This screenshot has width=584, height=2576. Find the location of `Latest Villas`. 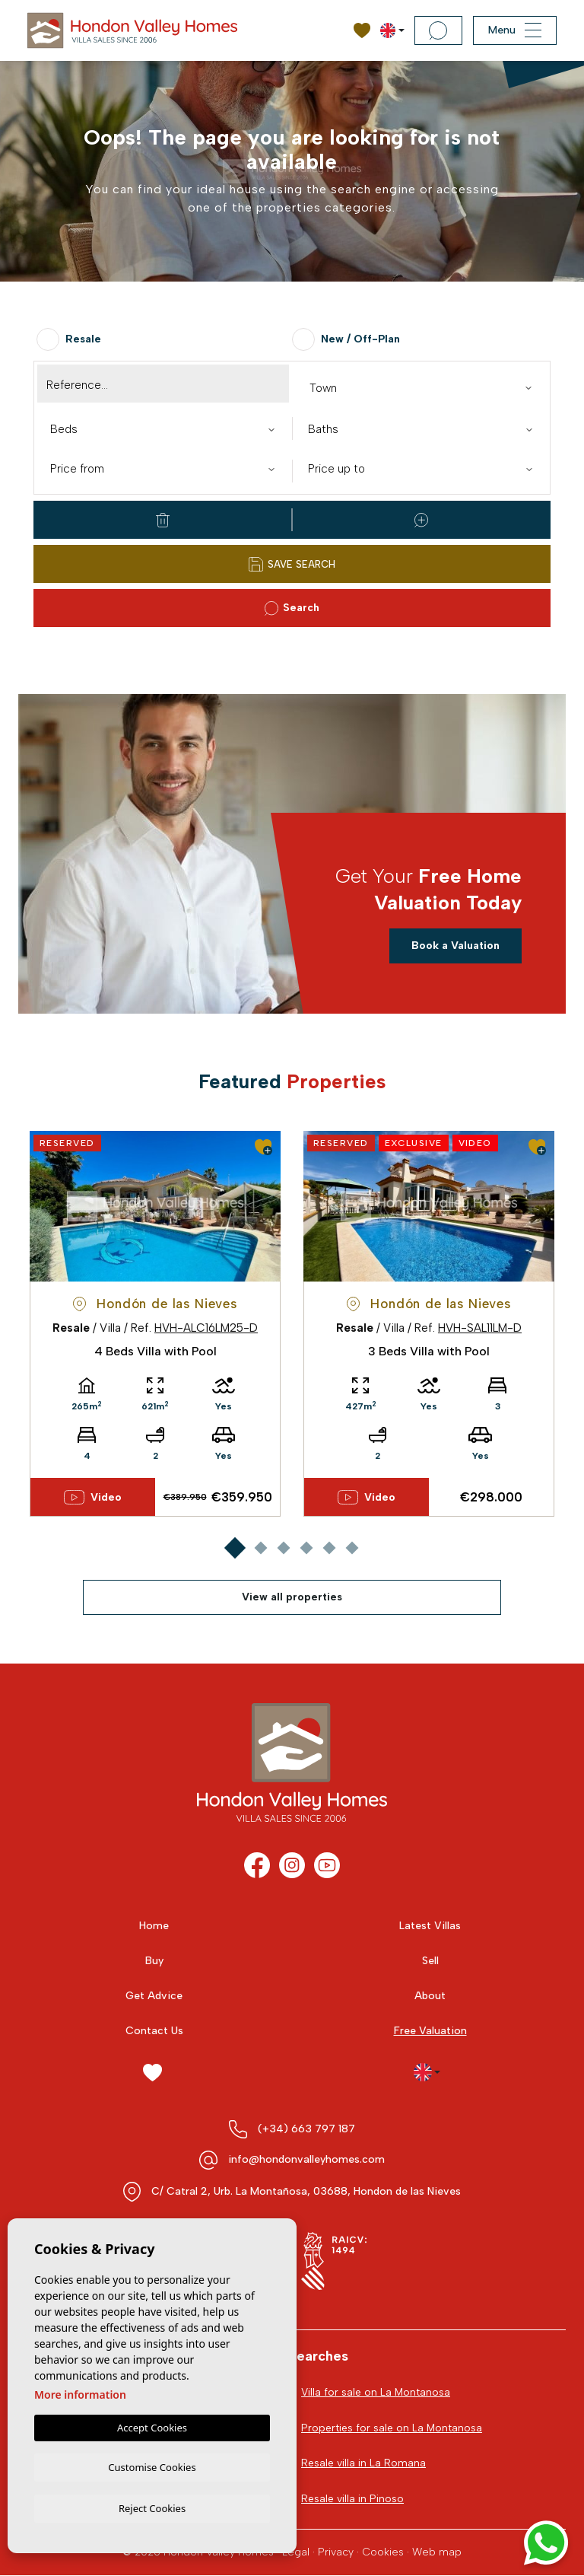

Latest Villas is located at coordinates (430, 1925).